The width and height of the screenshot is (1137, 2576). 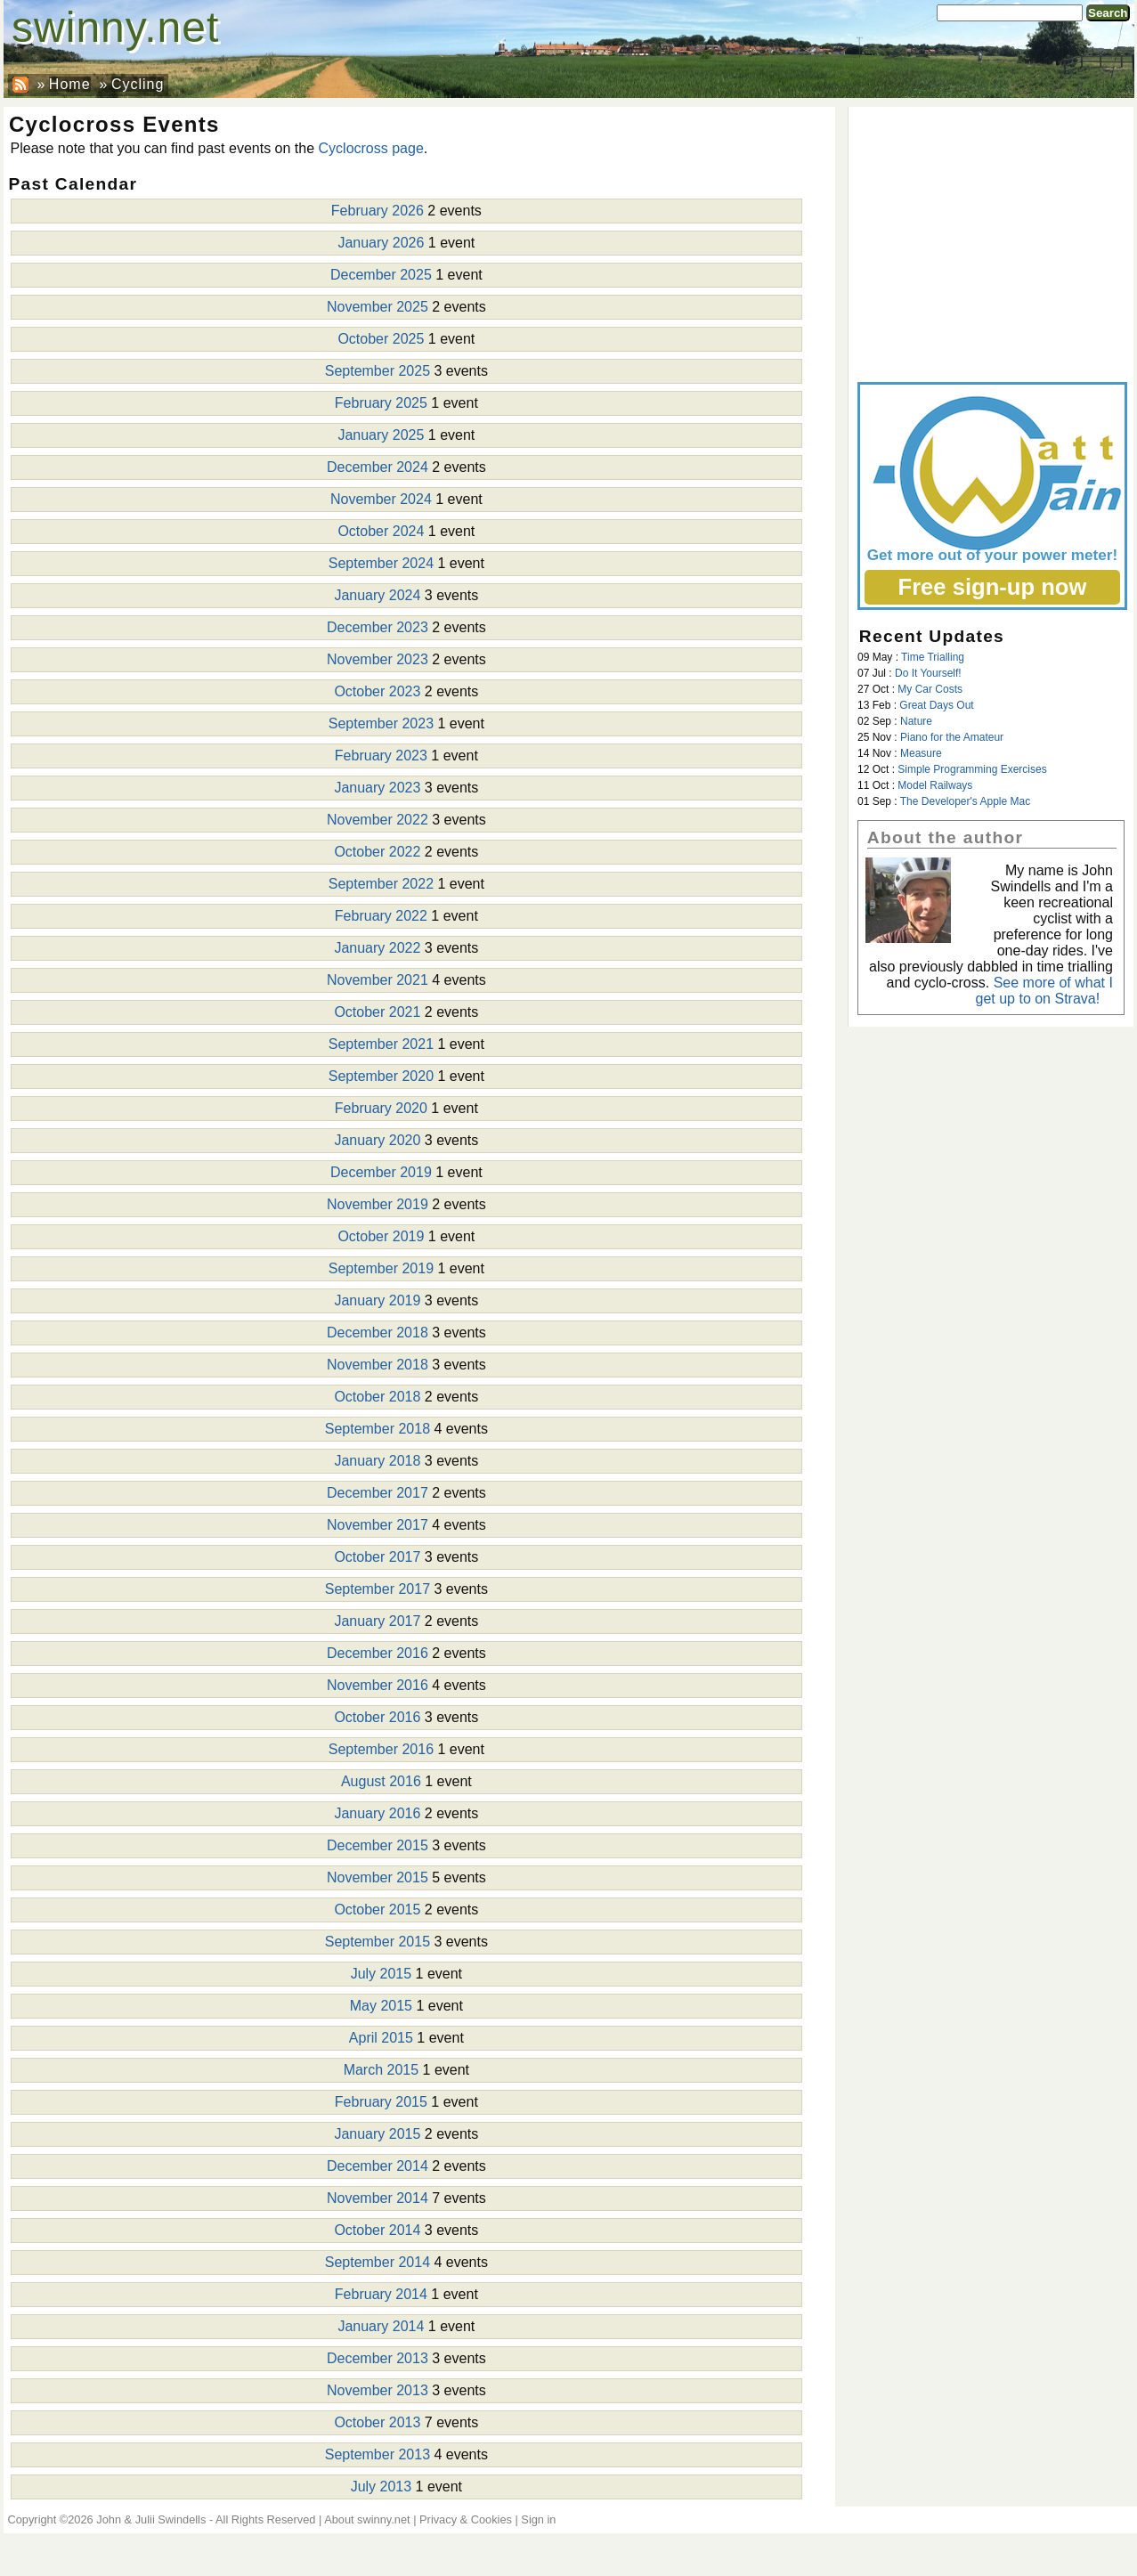 I want to click on January 2019, so click(x=377, y=1300).